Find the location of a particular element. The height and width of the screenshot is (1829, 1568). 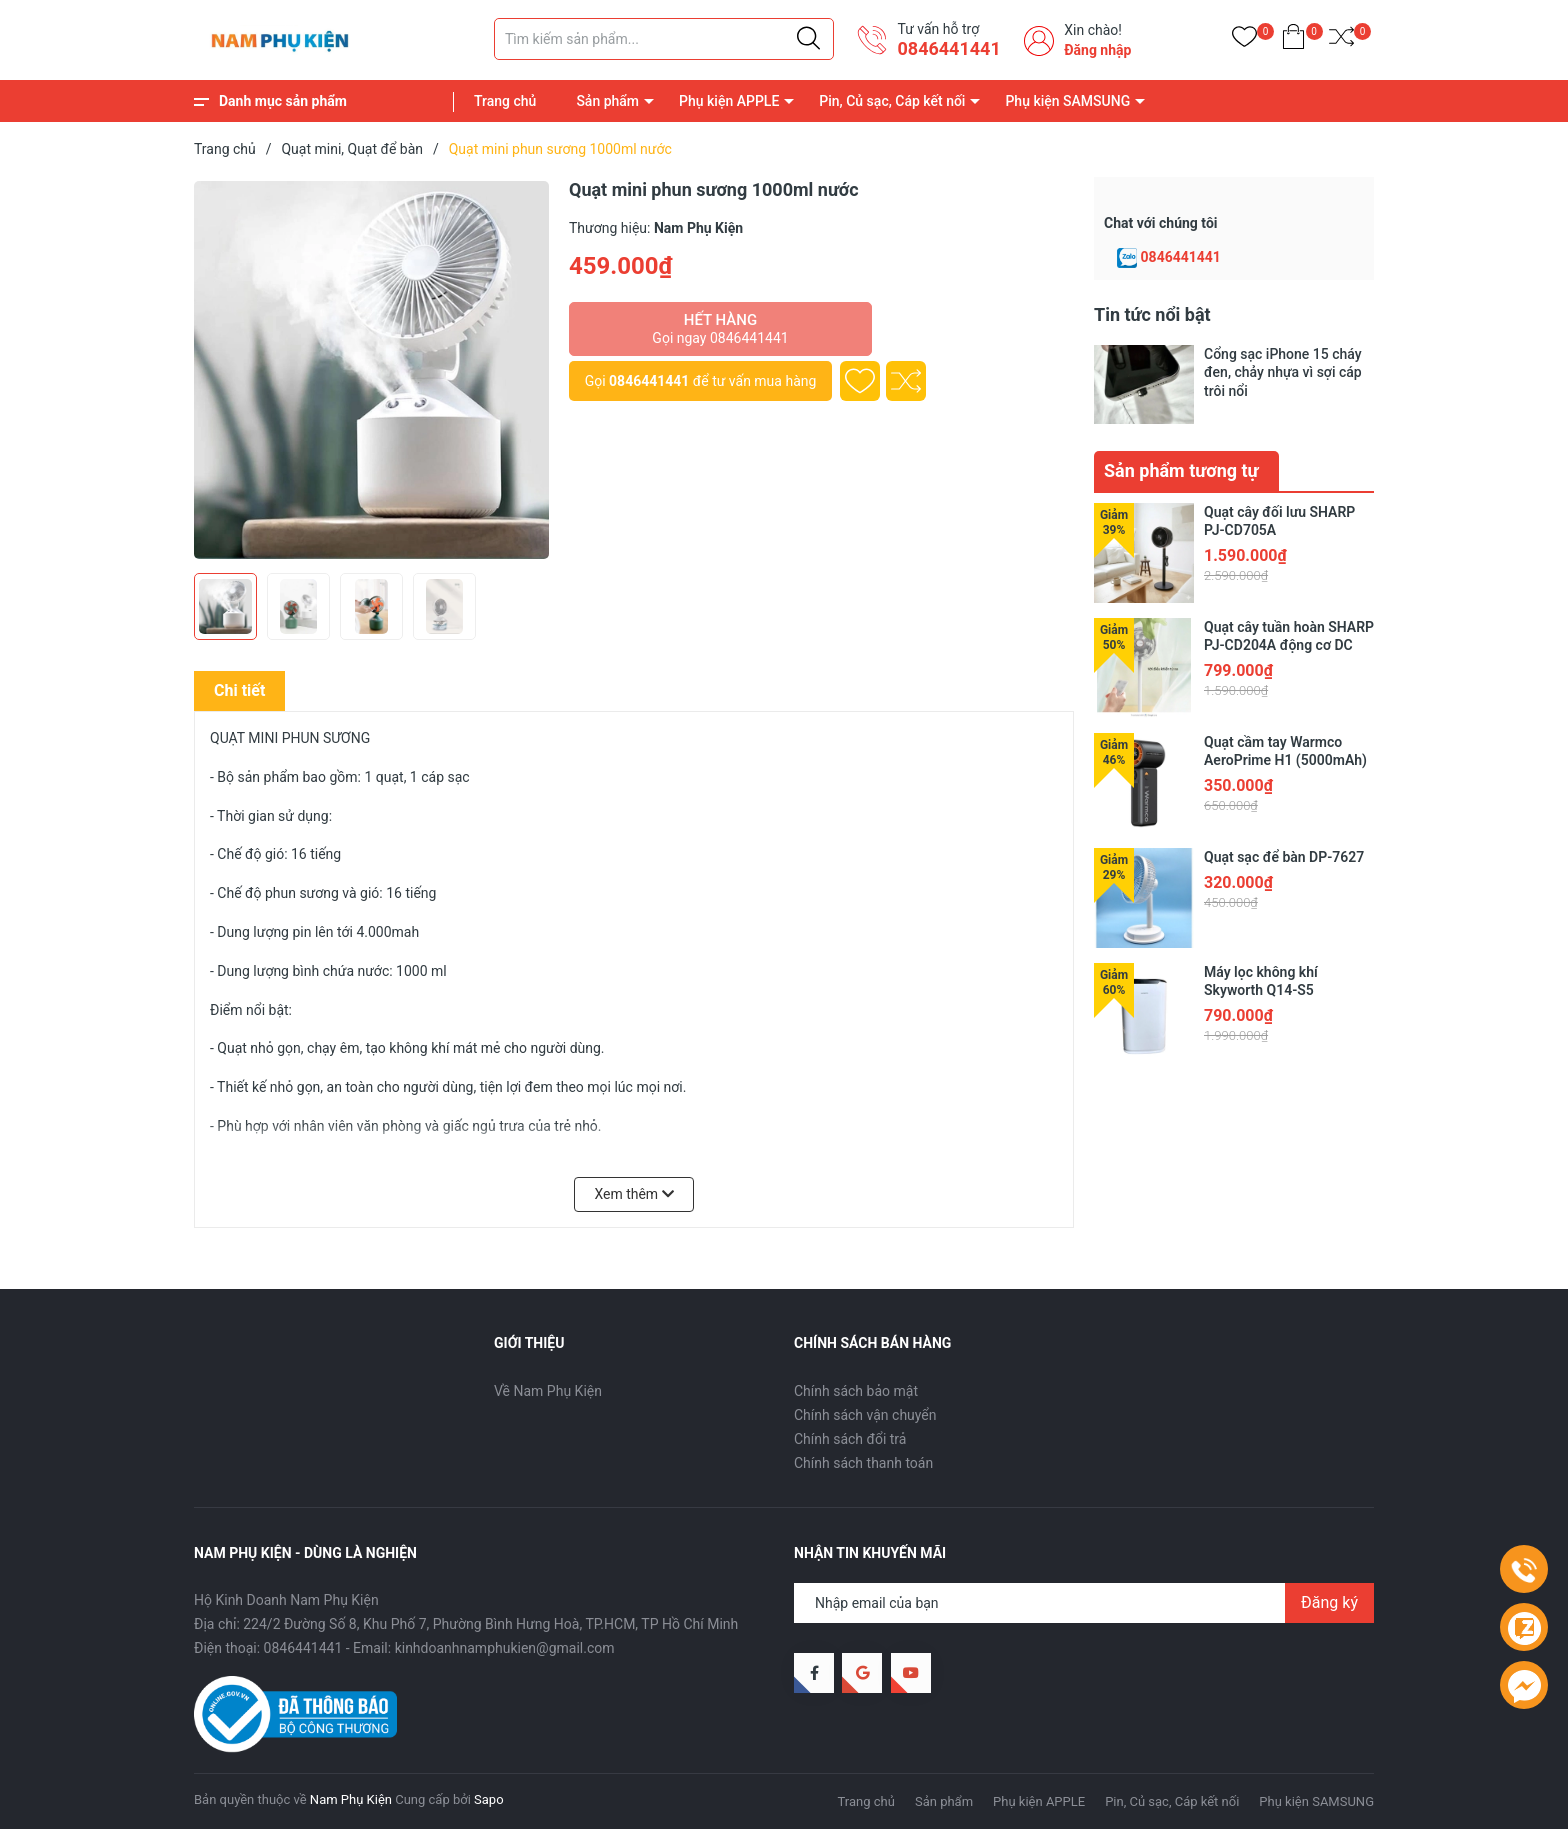

Chính sách thanh toán is located at coordinates (863, 1463).